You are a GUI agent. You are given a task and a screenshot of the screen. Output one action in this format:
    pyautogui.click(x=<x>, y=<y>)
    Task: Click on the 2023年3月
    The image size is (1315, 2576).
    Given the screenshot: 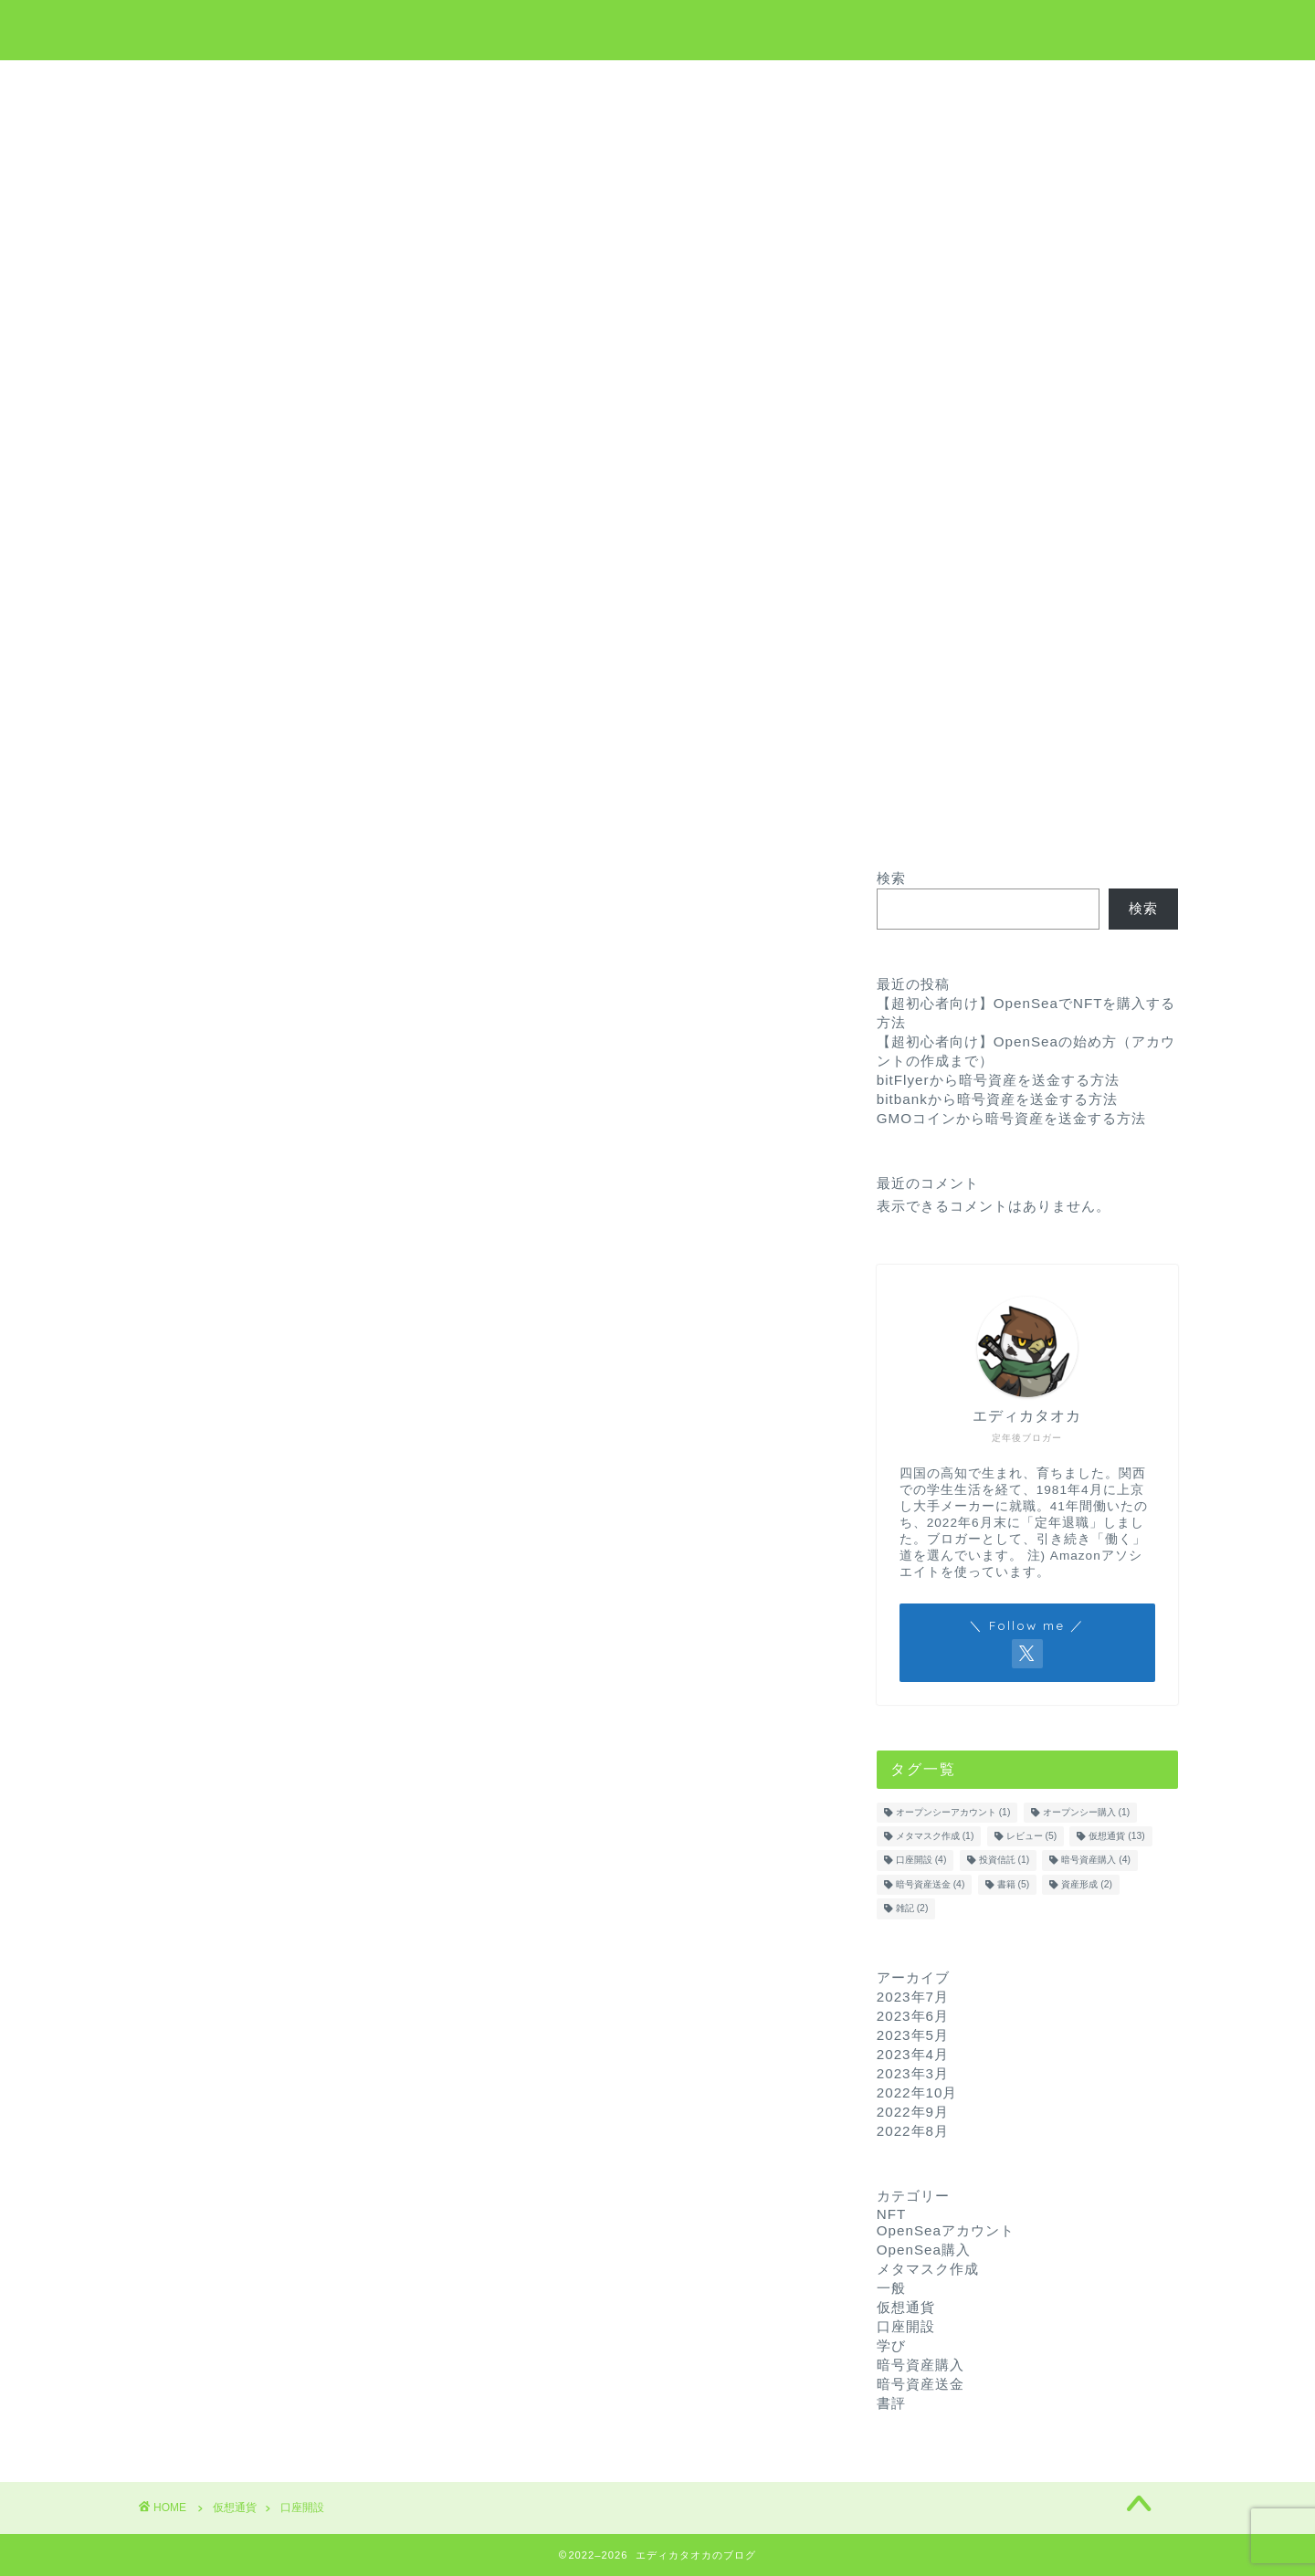 What is the action you would take?
    pyautogui.click(x=913, y=2073)
    